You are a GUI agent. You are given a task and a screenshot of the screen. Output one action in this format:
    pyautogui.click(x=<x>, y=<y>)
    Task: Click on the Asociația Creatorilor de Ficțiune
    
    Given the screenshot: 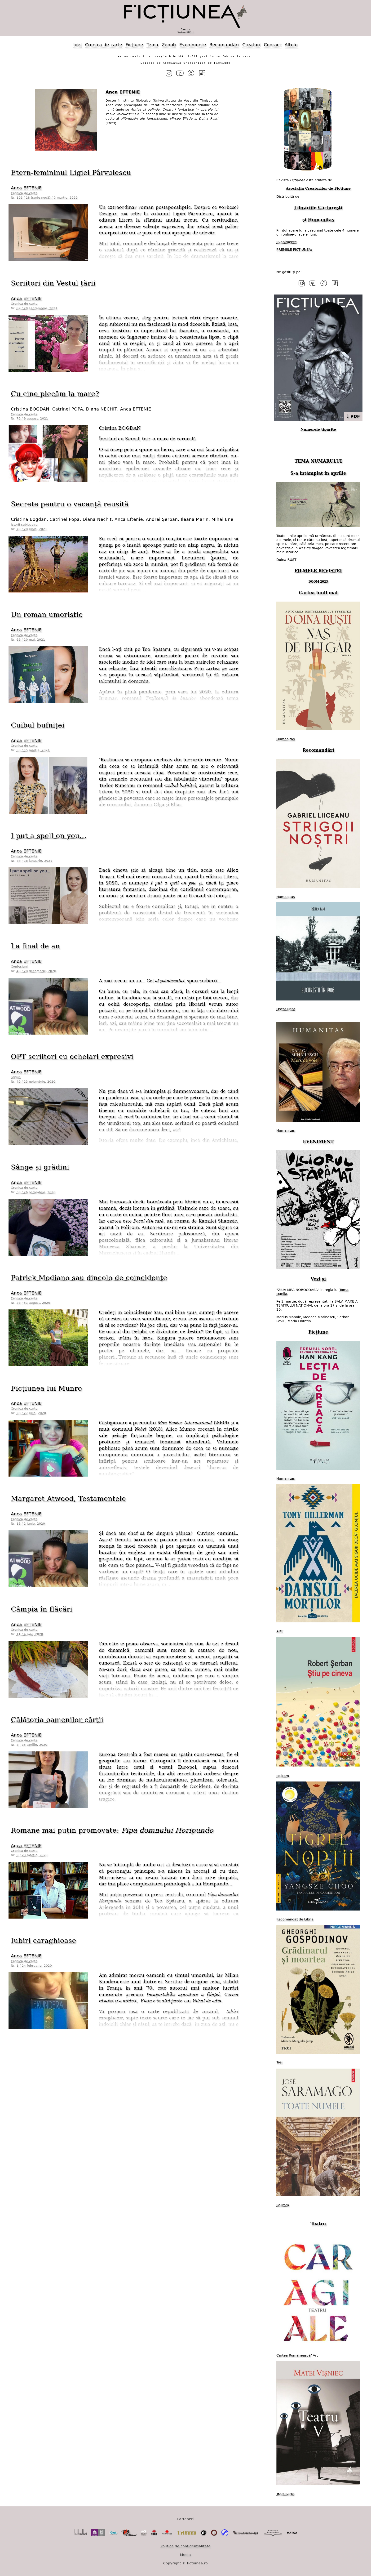 What is the action you would take?
    pyautogui.click(x=318, y=188)
    